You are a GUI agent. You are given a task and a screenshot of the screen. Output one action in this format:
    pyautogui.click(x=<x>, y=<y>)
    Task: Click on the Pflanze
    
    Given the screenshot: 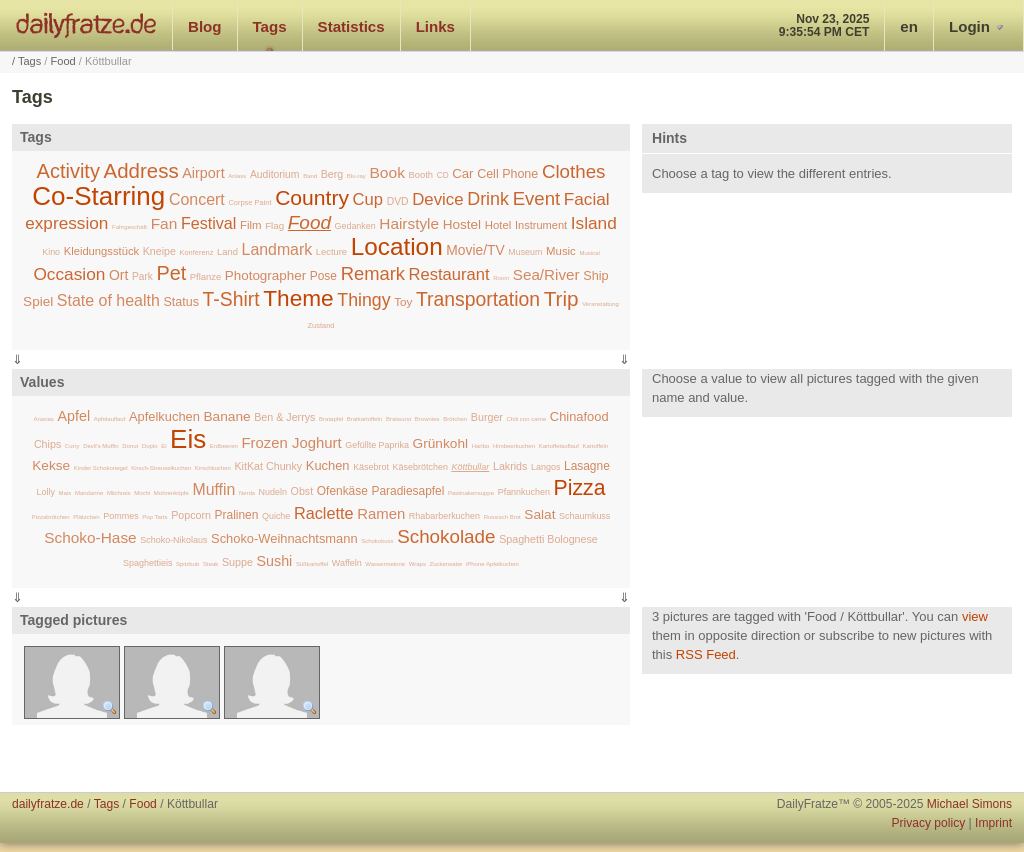 What is the action you would take?
    pyautogui.click(x=205, y=276)
    